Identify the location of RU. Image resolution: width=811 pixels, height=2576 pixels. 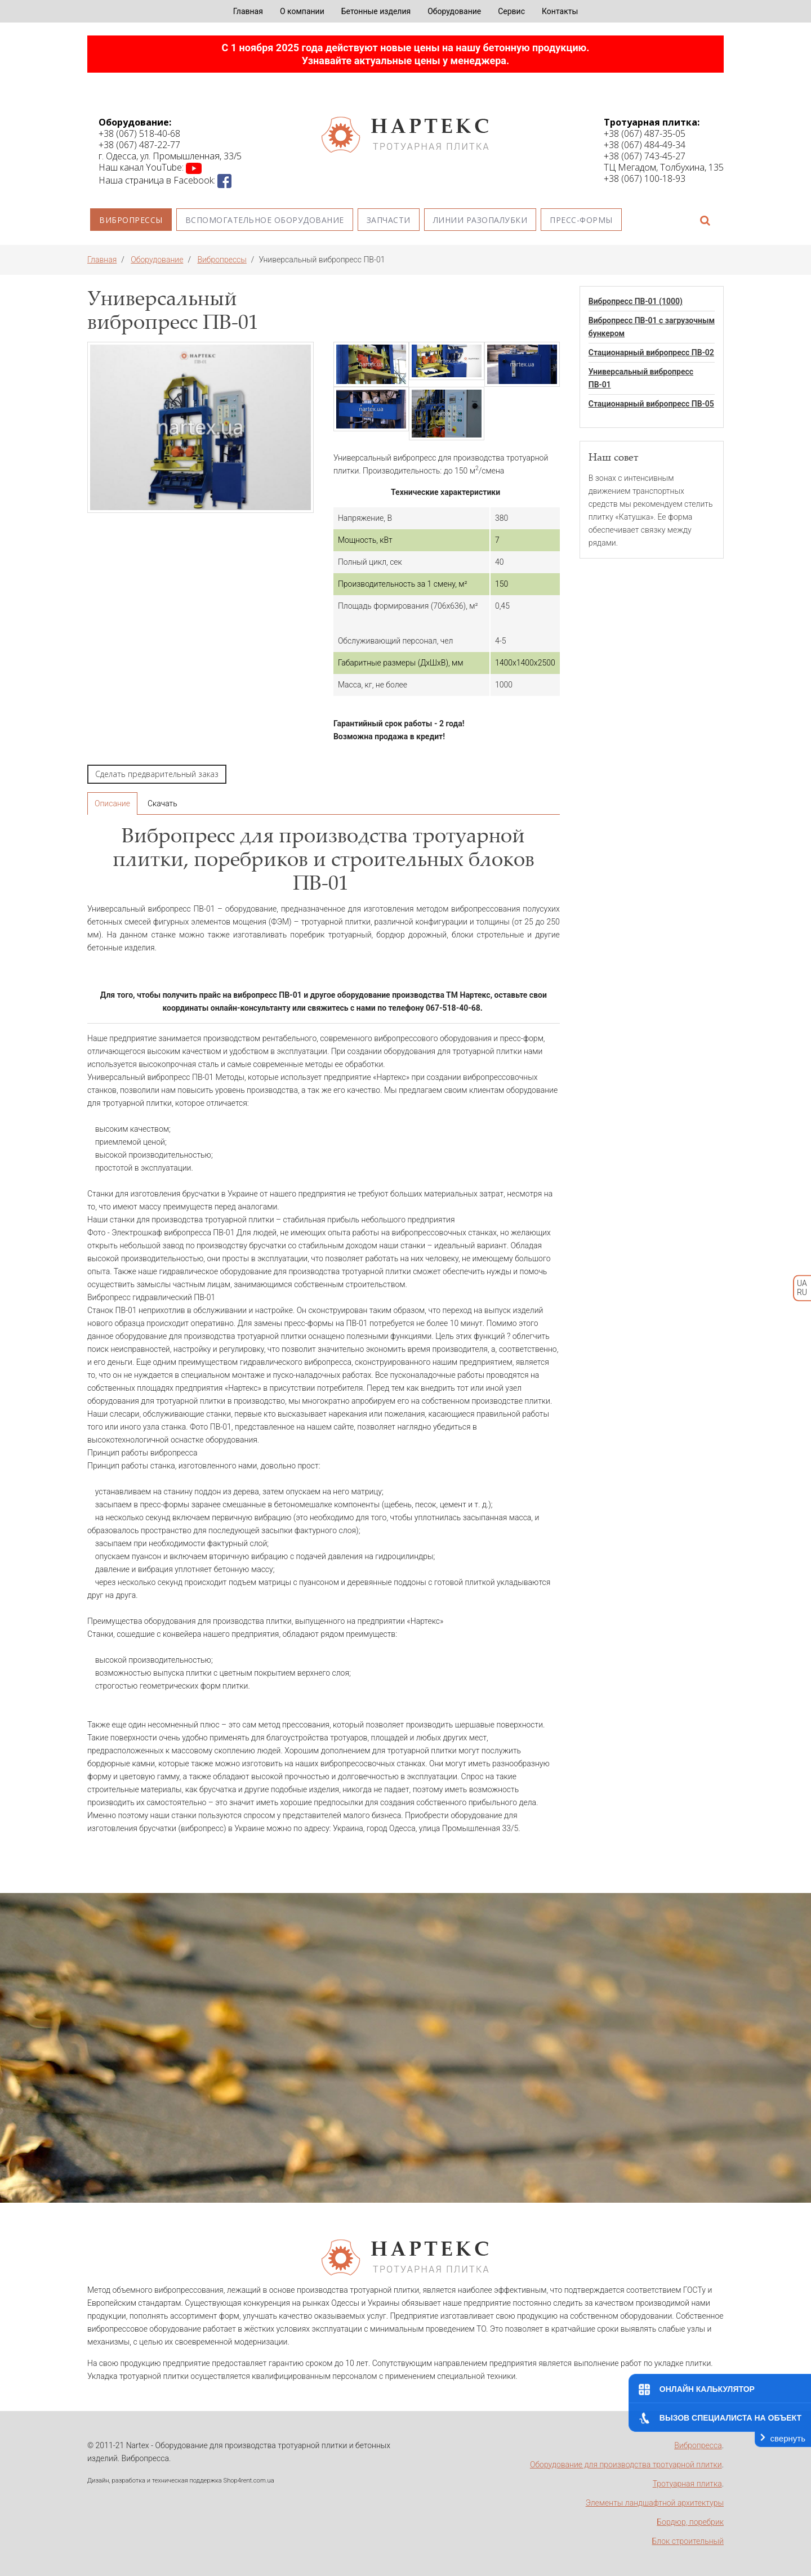
(802, 1292).